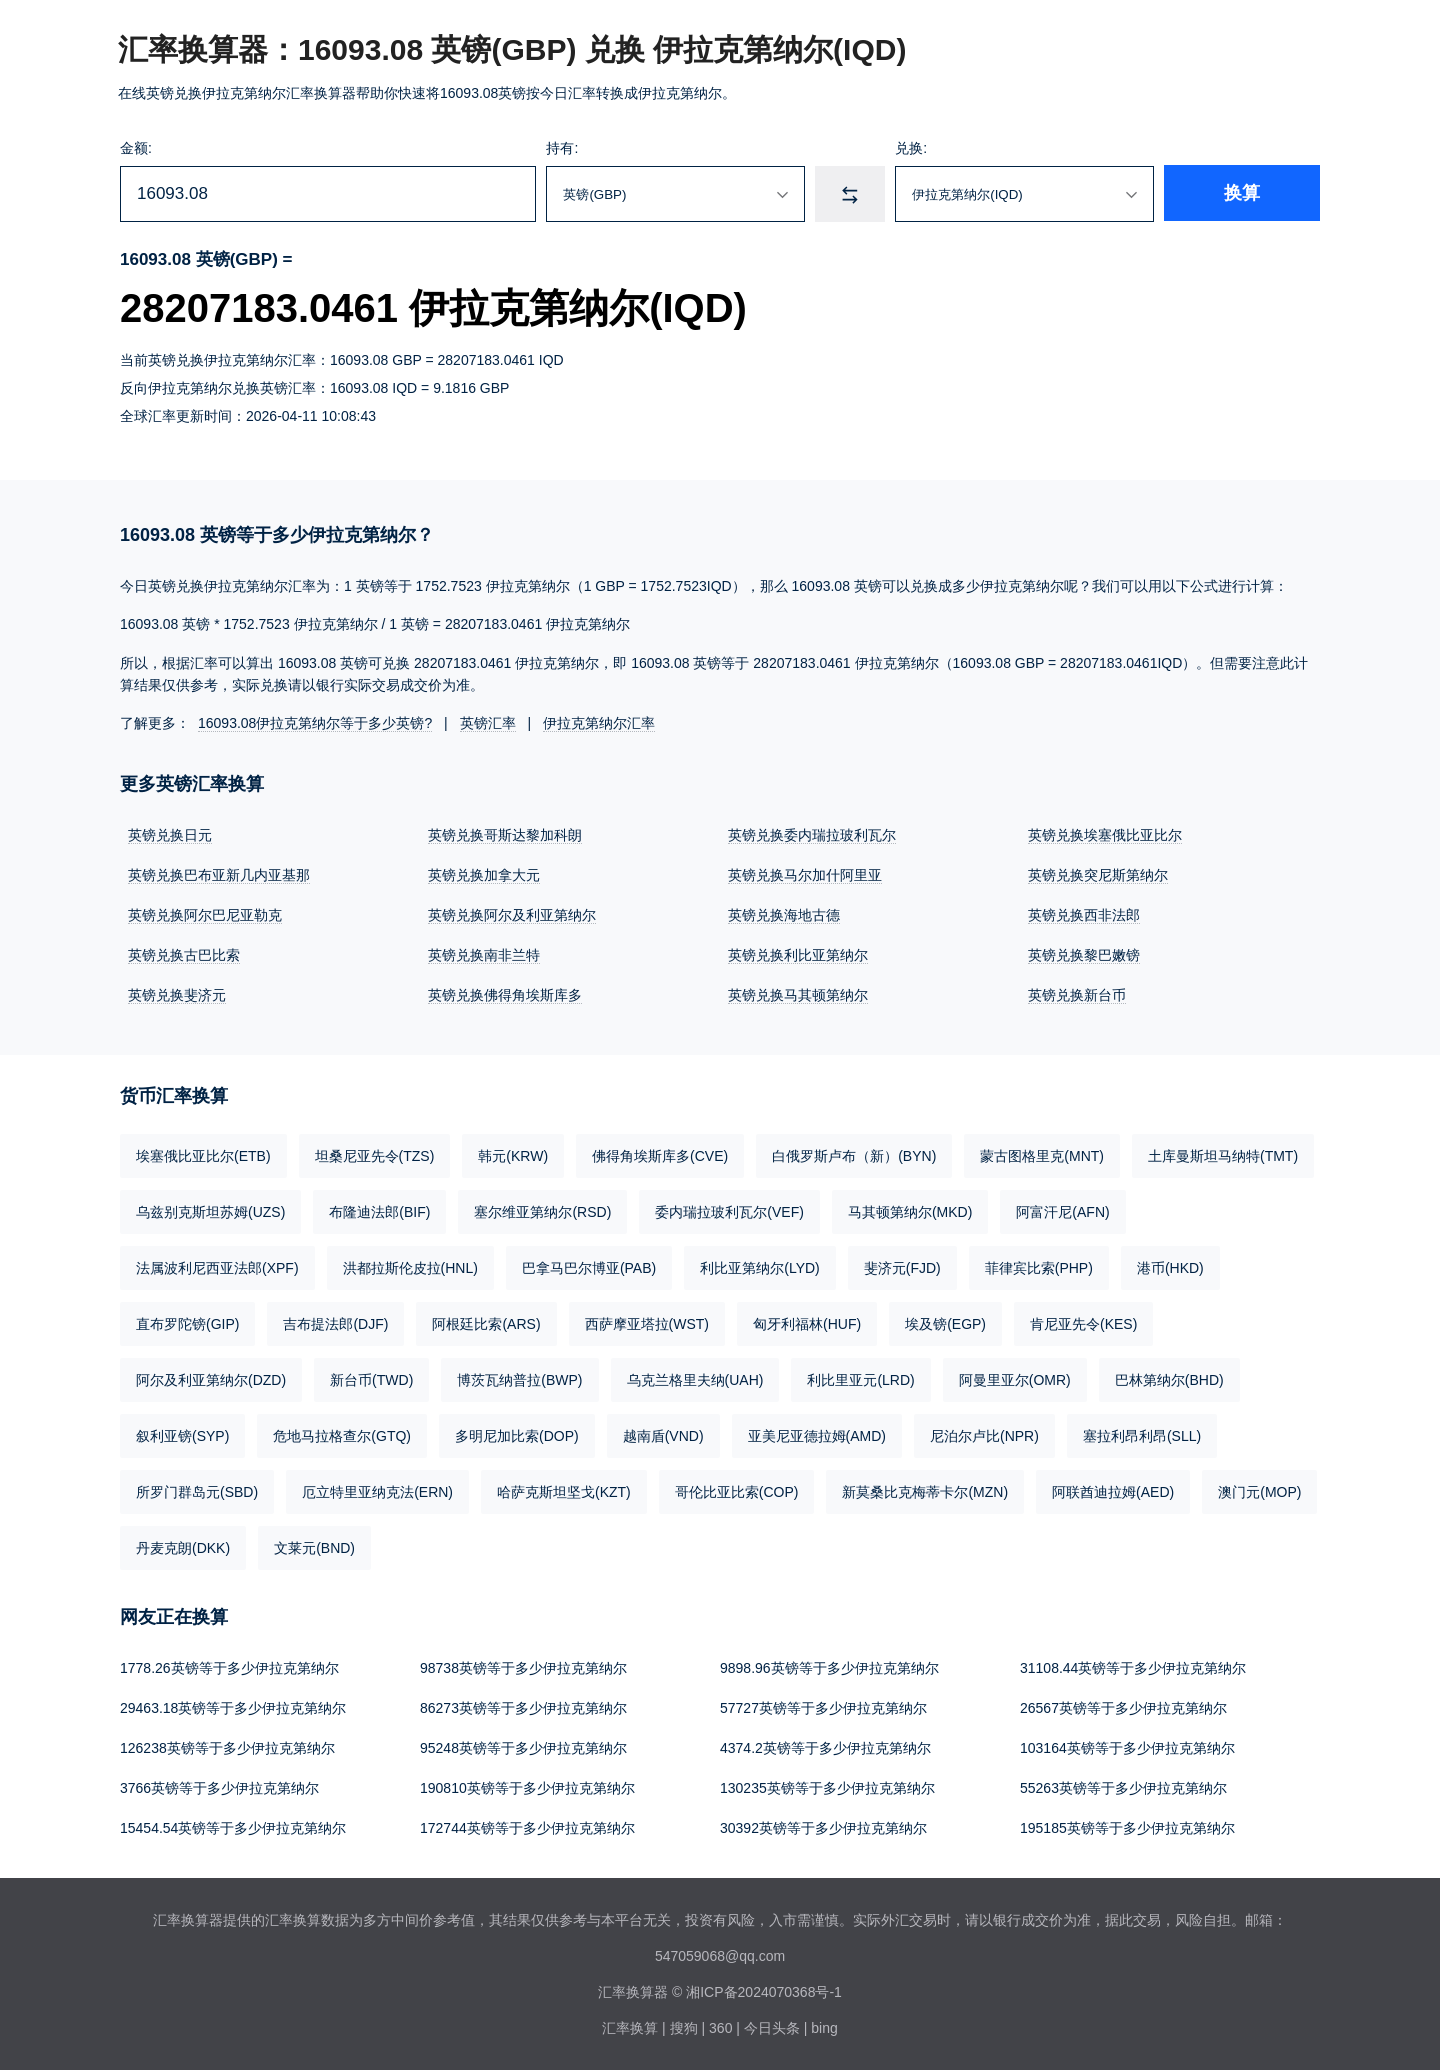 The width and height of the screenshot is (1440, 2070). I want to click on 英镑兑换加拿大元, so click(484, 875).